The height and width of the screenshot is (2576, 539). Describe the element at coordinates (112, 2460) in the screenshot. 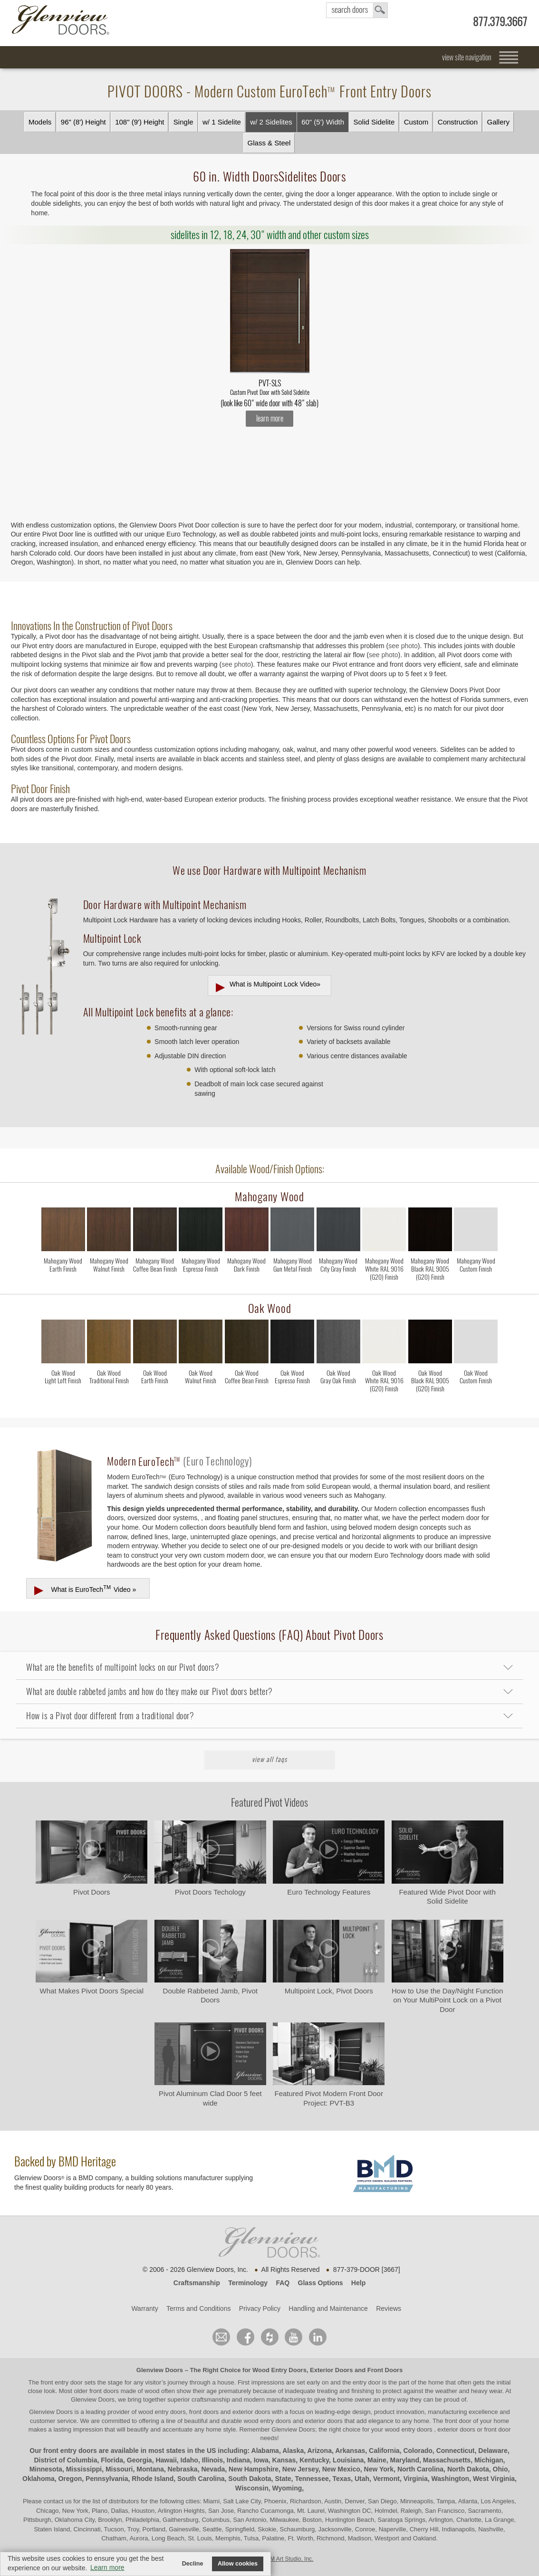

I see `Florida` at that location.